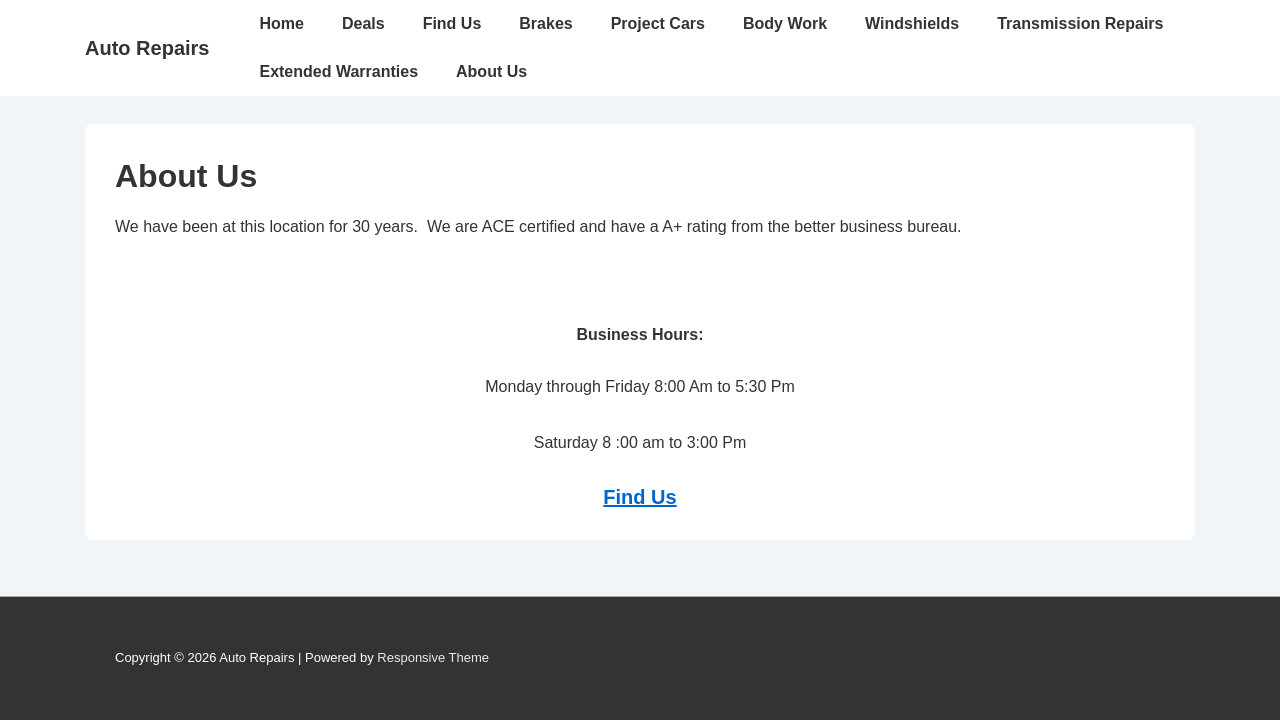 The height and width of the screenshot is (720, 1280). I want to click on Project Cars, so click(658, 23).